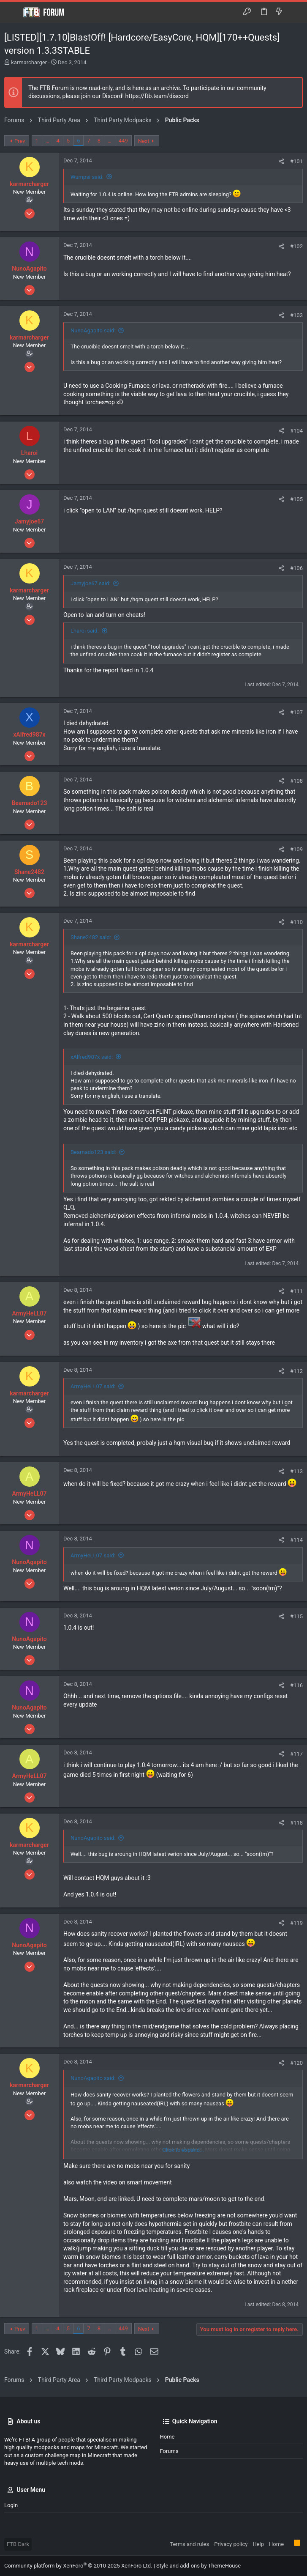  What do you see at coordinates (296, 499) in the screenshot?
I see `#105` at bounding box center [296, 499].